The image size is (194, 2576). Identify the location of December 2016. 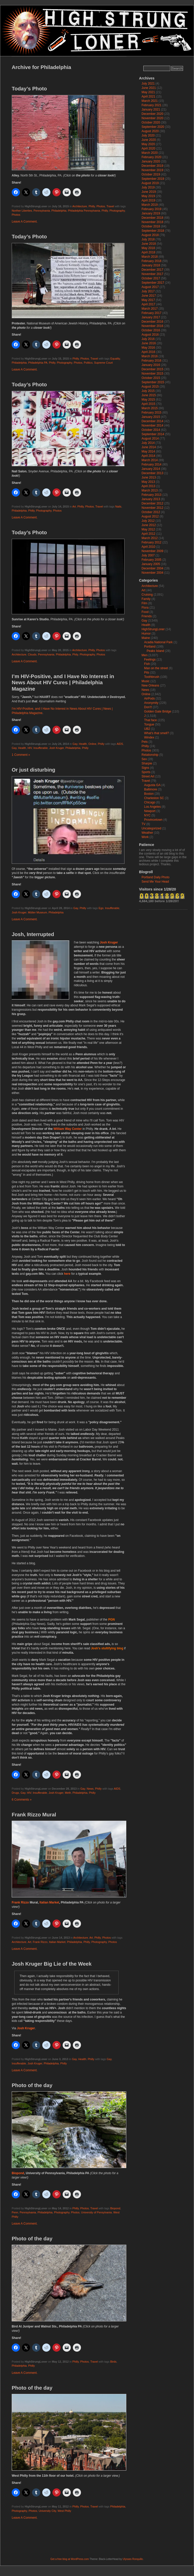
(152, 321).